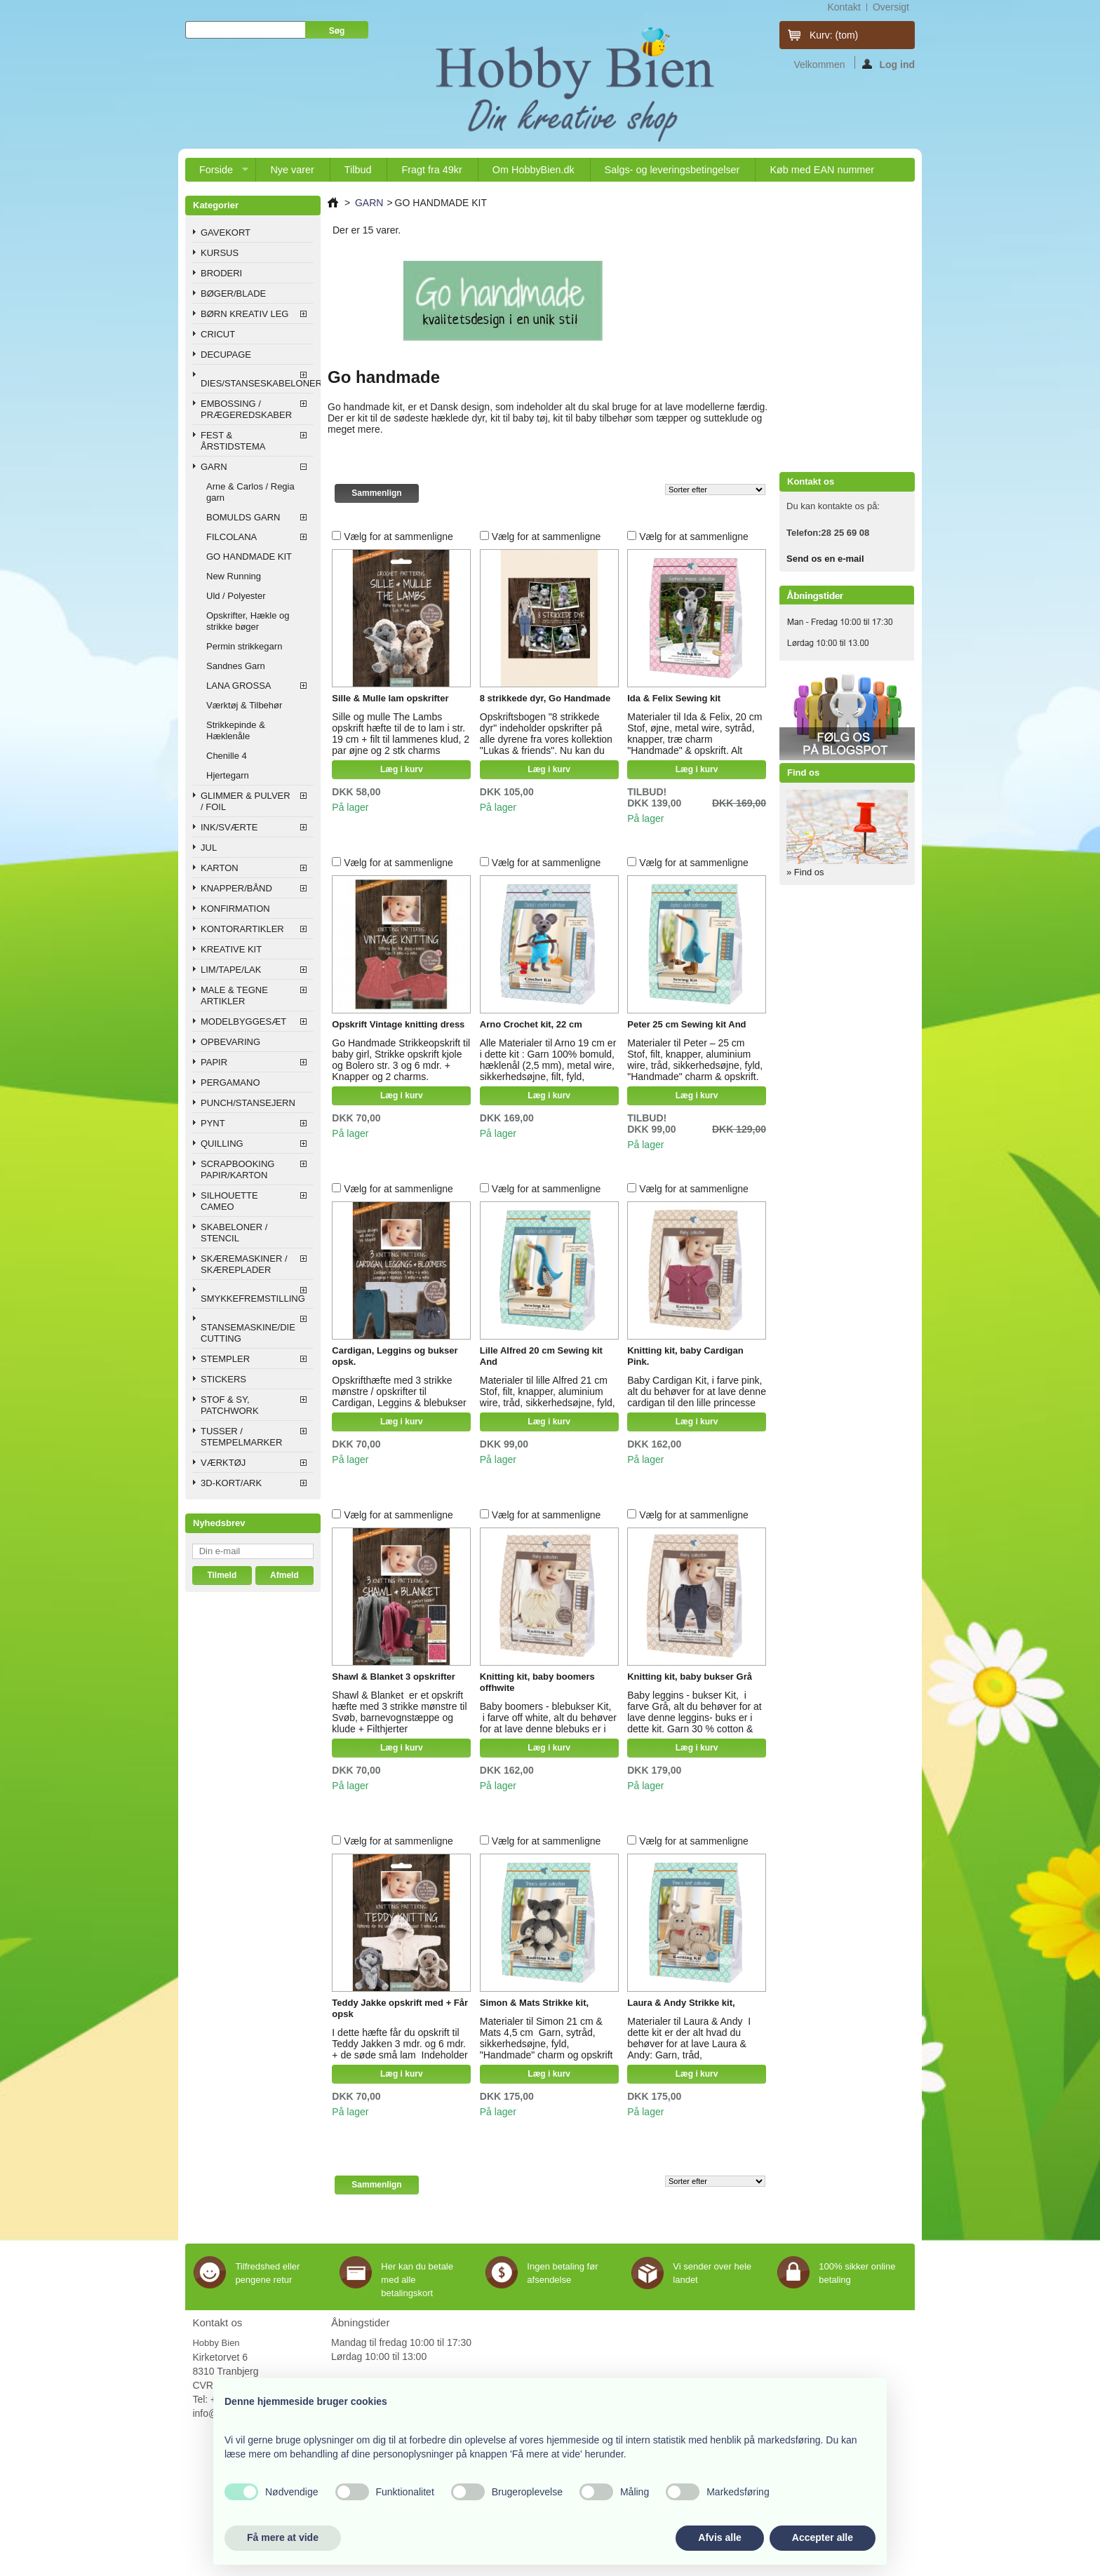  What do you see at coordinates (234, 1232) in the screenshot?
I see `SKABELONER / STENCIL` at bounding box center [234, 1232].